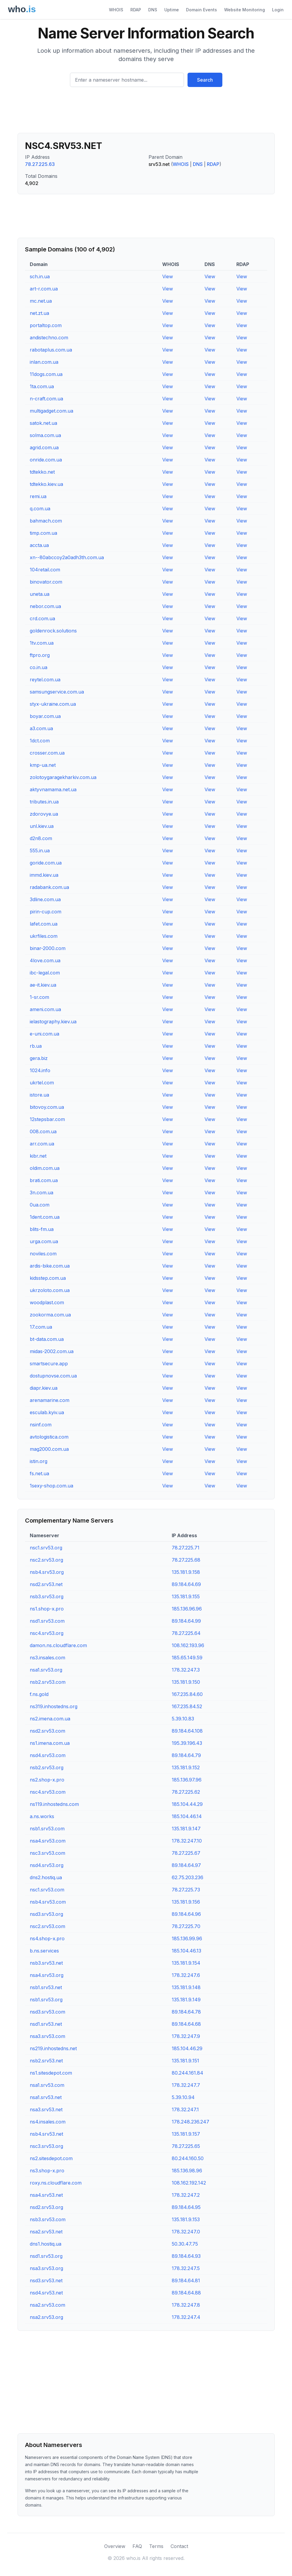 The width and height of the screenshot is (292, 2576). What do you see at coordinates (186, 2195) in the screenshot?
I see `178.32.247.2` at bounding box center [186, 2195].